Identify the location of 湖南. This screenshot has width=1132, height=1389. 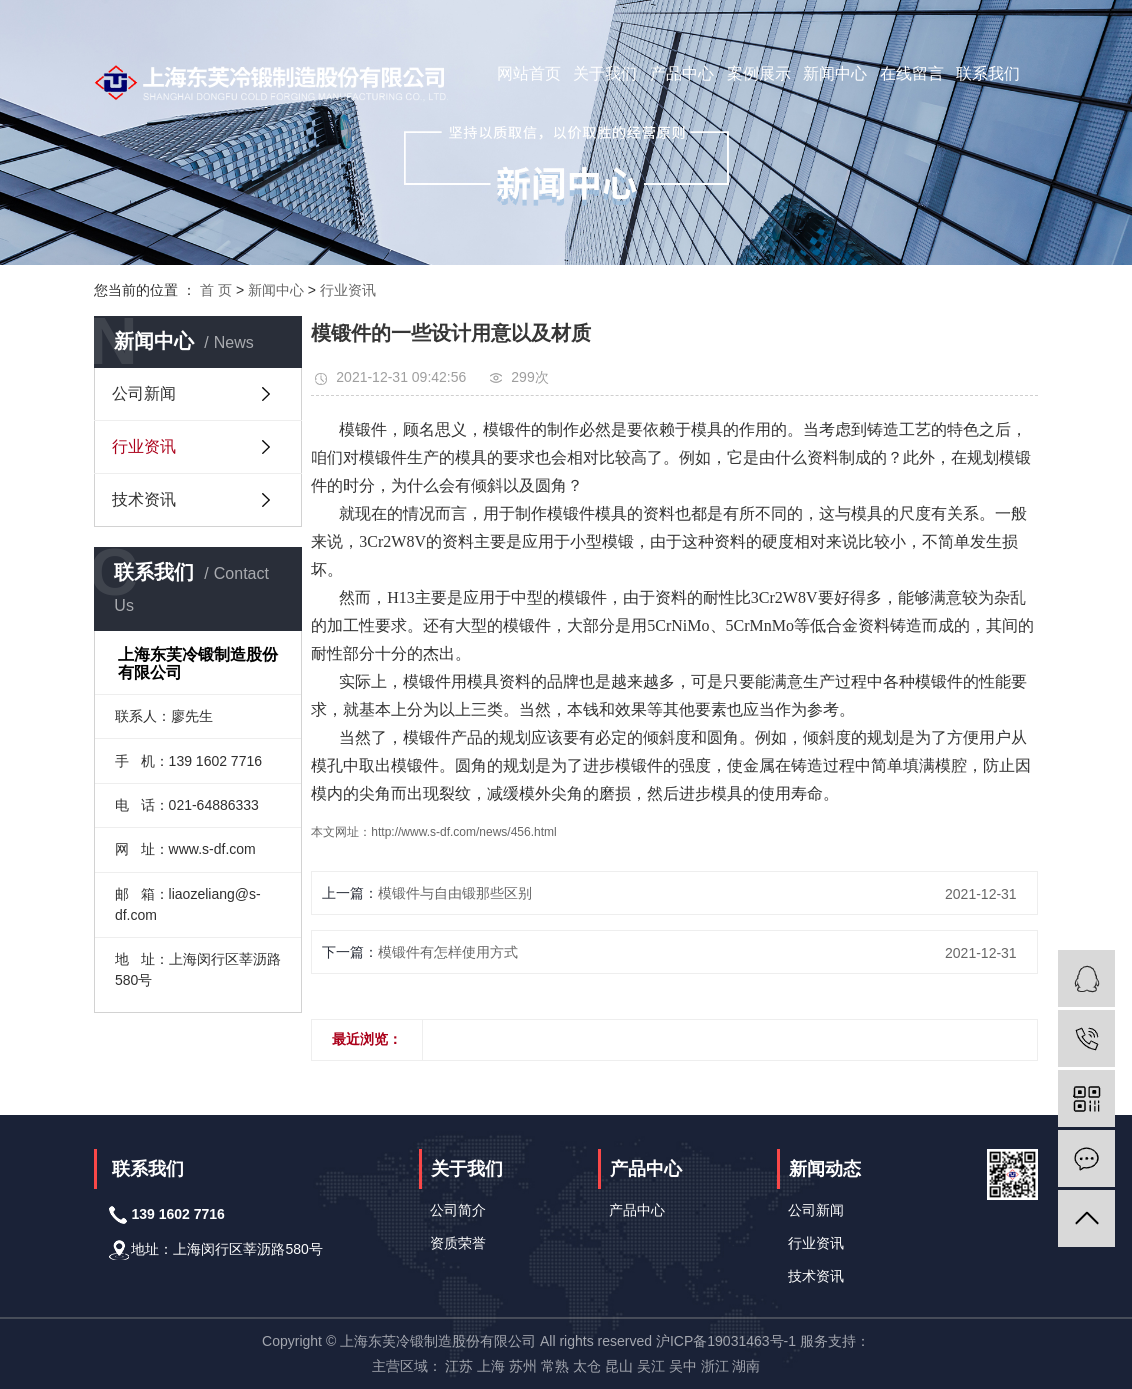
(746, 1366).